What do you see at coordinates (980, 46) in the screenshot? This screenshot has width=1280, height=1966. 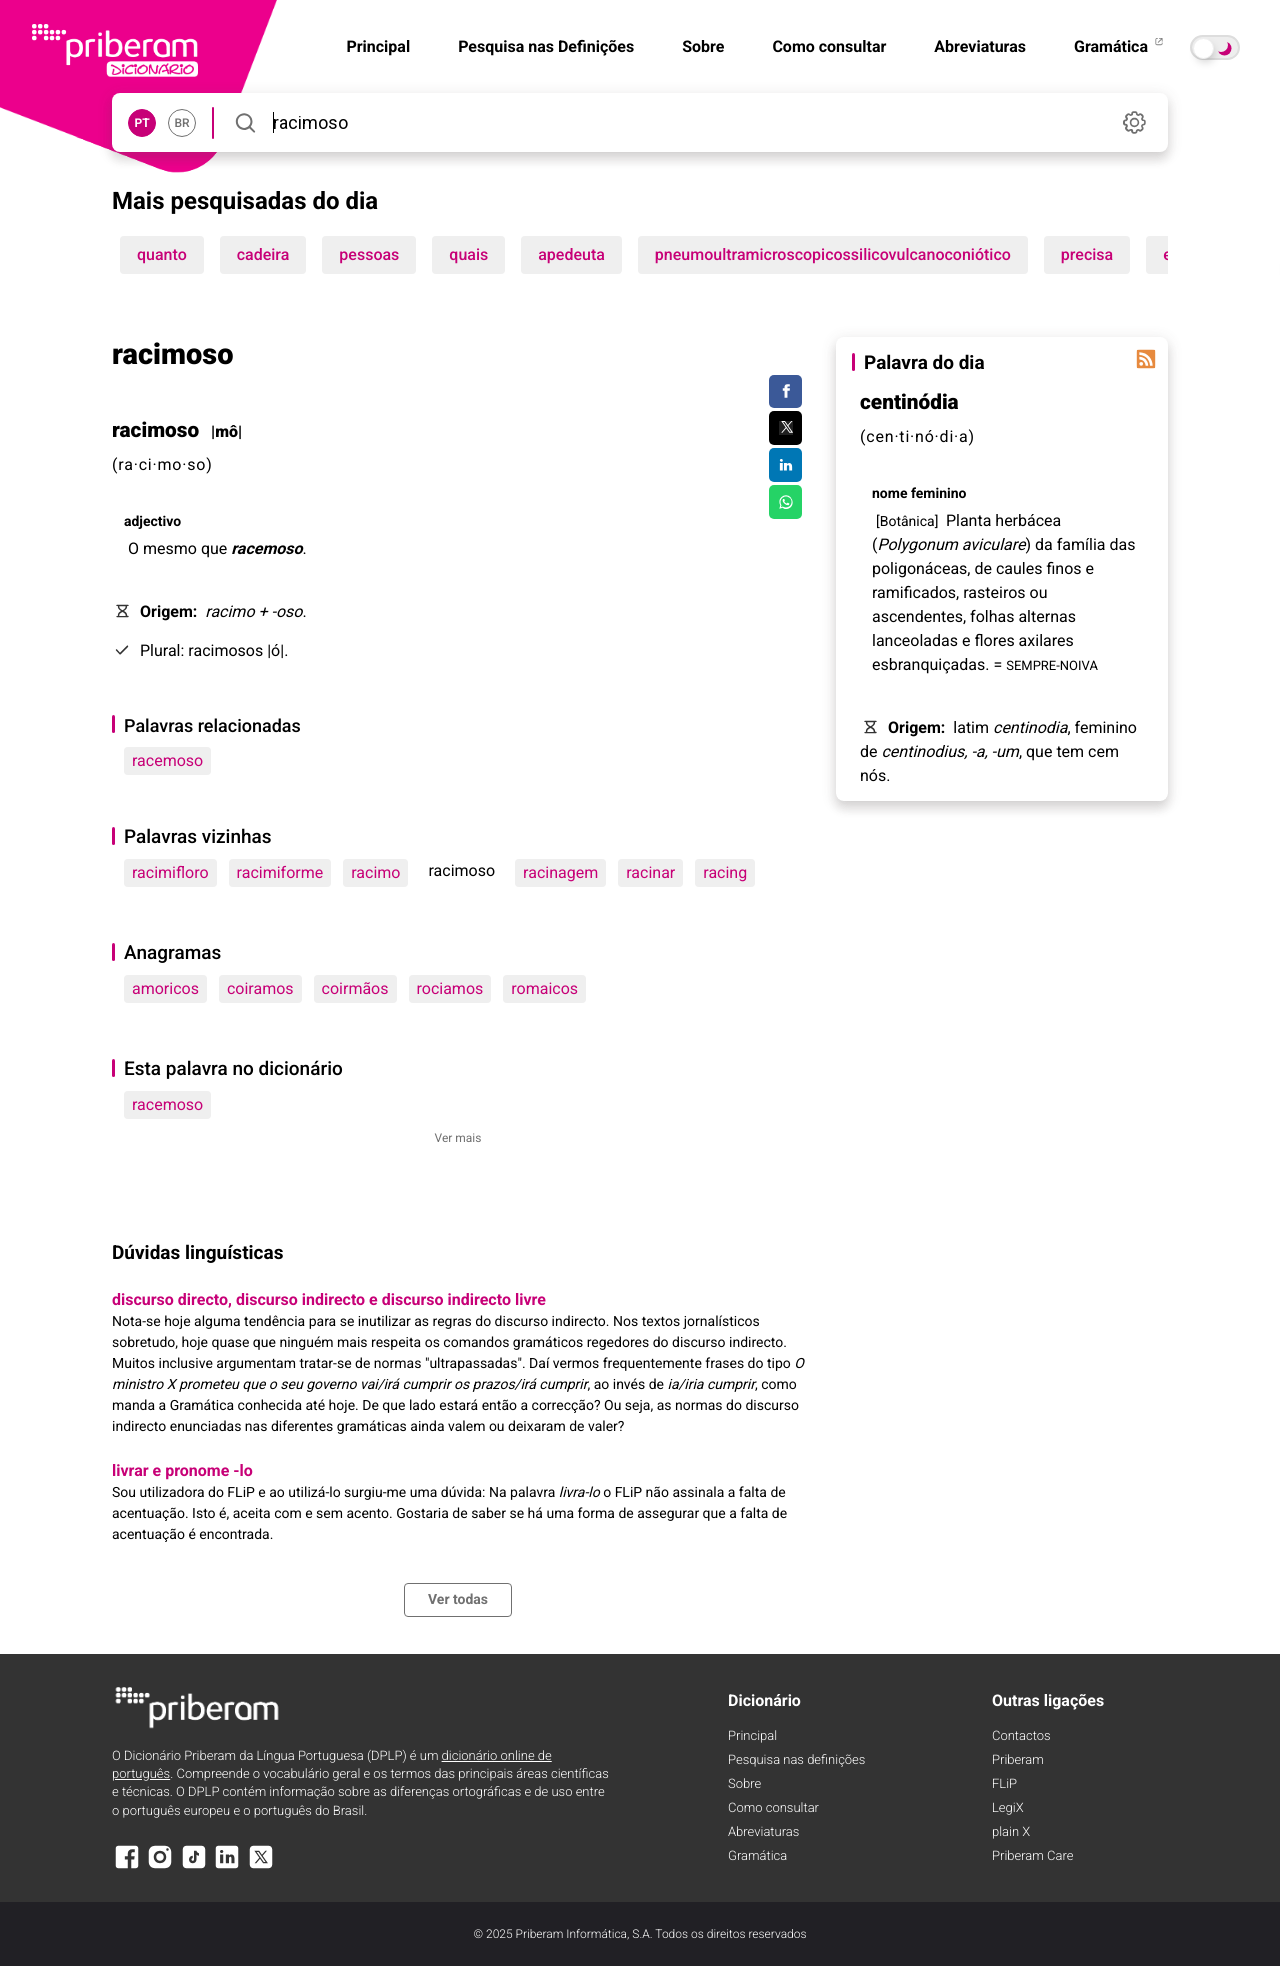 I see `Abreviaturas` at bounding box center [980, 46].